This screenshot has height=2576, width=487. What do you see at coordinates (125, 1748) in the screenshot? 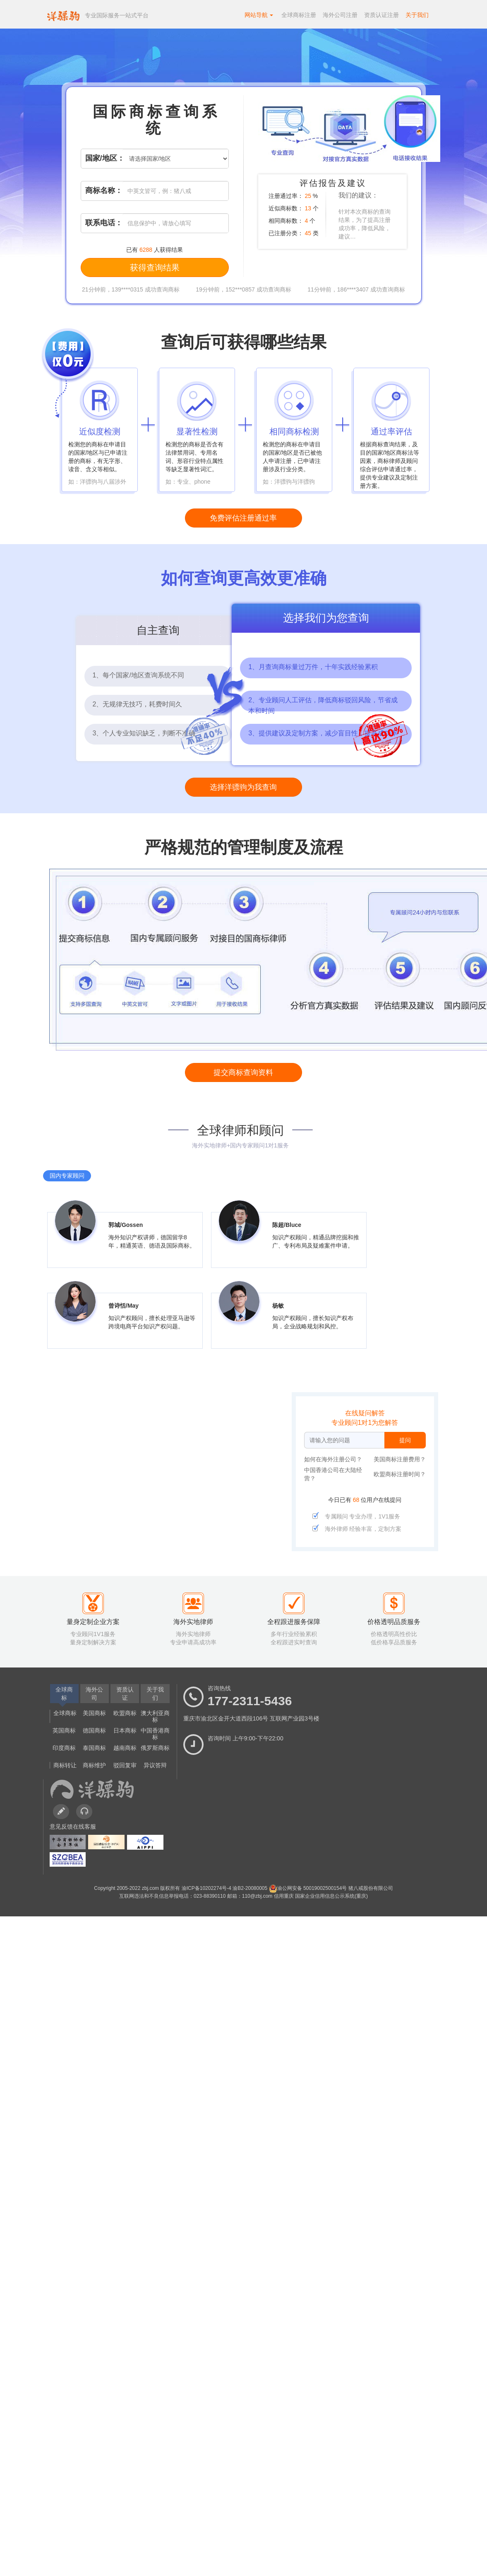
I see `越南商标` at bounding box center [125, 1748].